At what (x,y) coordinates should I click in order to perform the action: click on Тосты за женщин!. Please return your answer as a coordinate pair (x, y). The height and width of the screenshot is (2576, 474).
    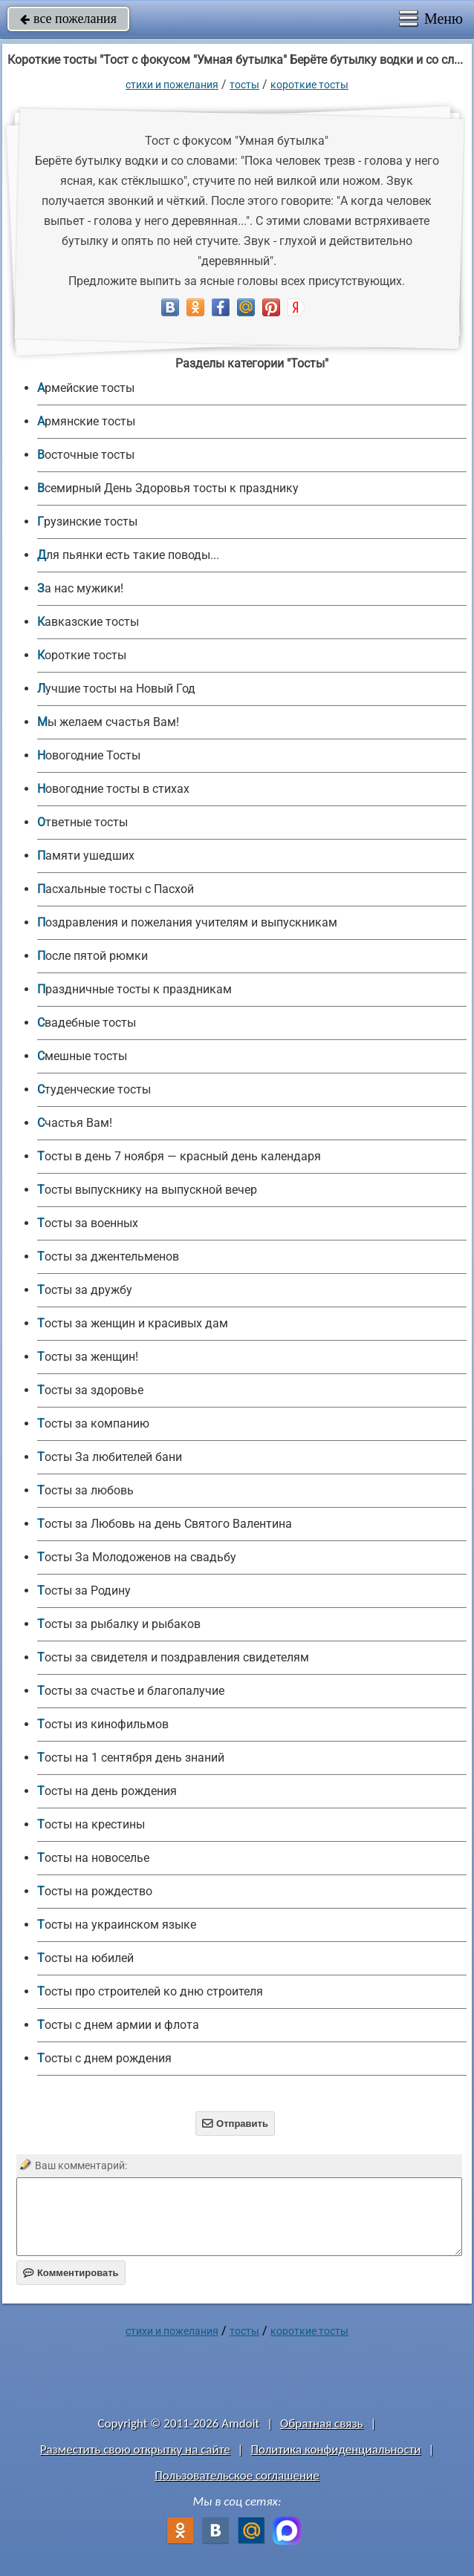
    Looking at the image, I should click on (87, 1357).